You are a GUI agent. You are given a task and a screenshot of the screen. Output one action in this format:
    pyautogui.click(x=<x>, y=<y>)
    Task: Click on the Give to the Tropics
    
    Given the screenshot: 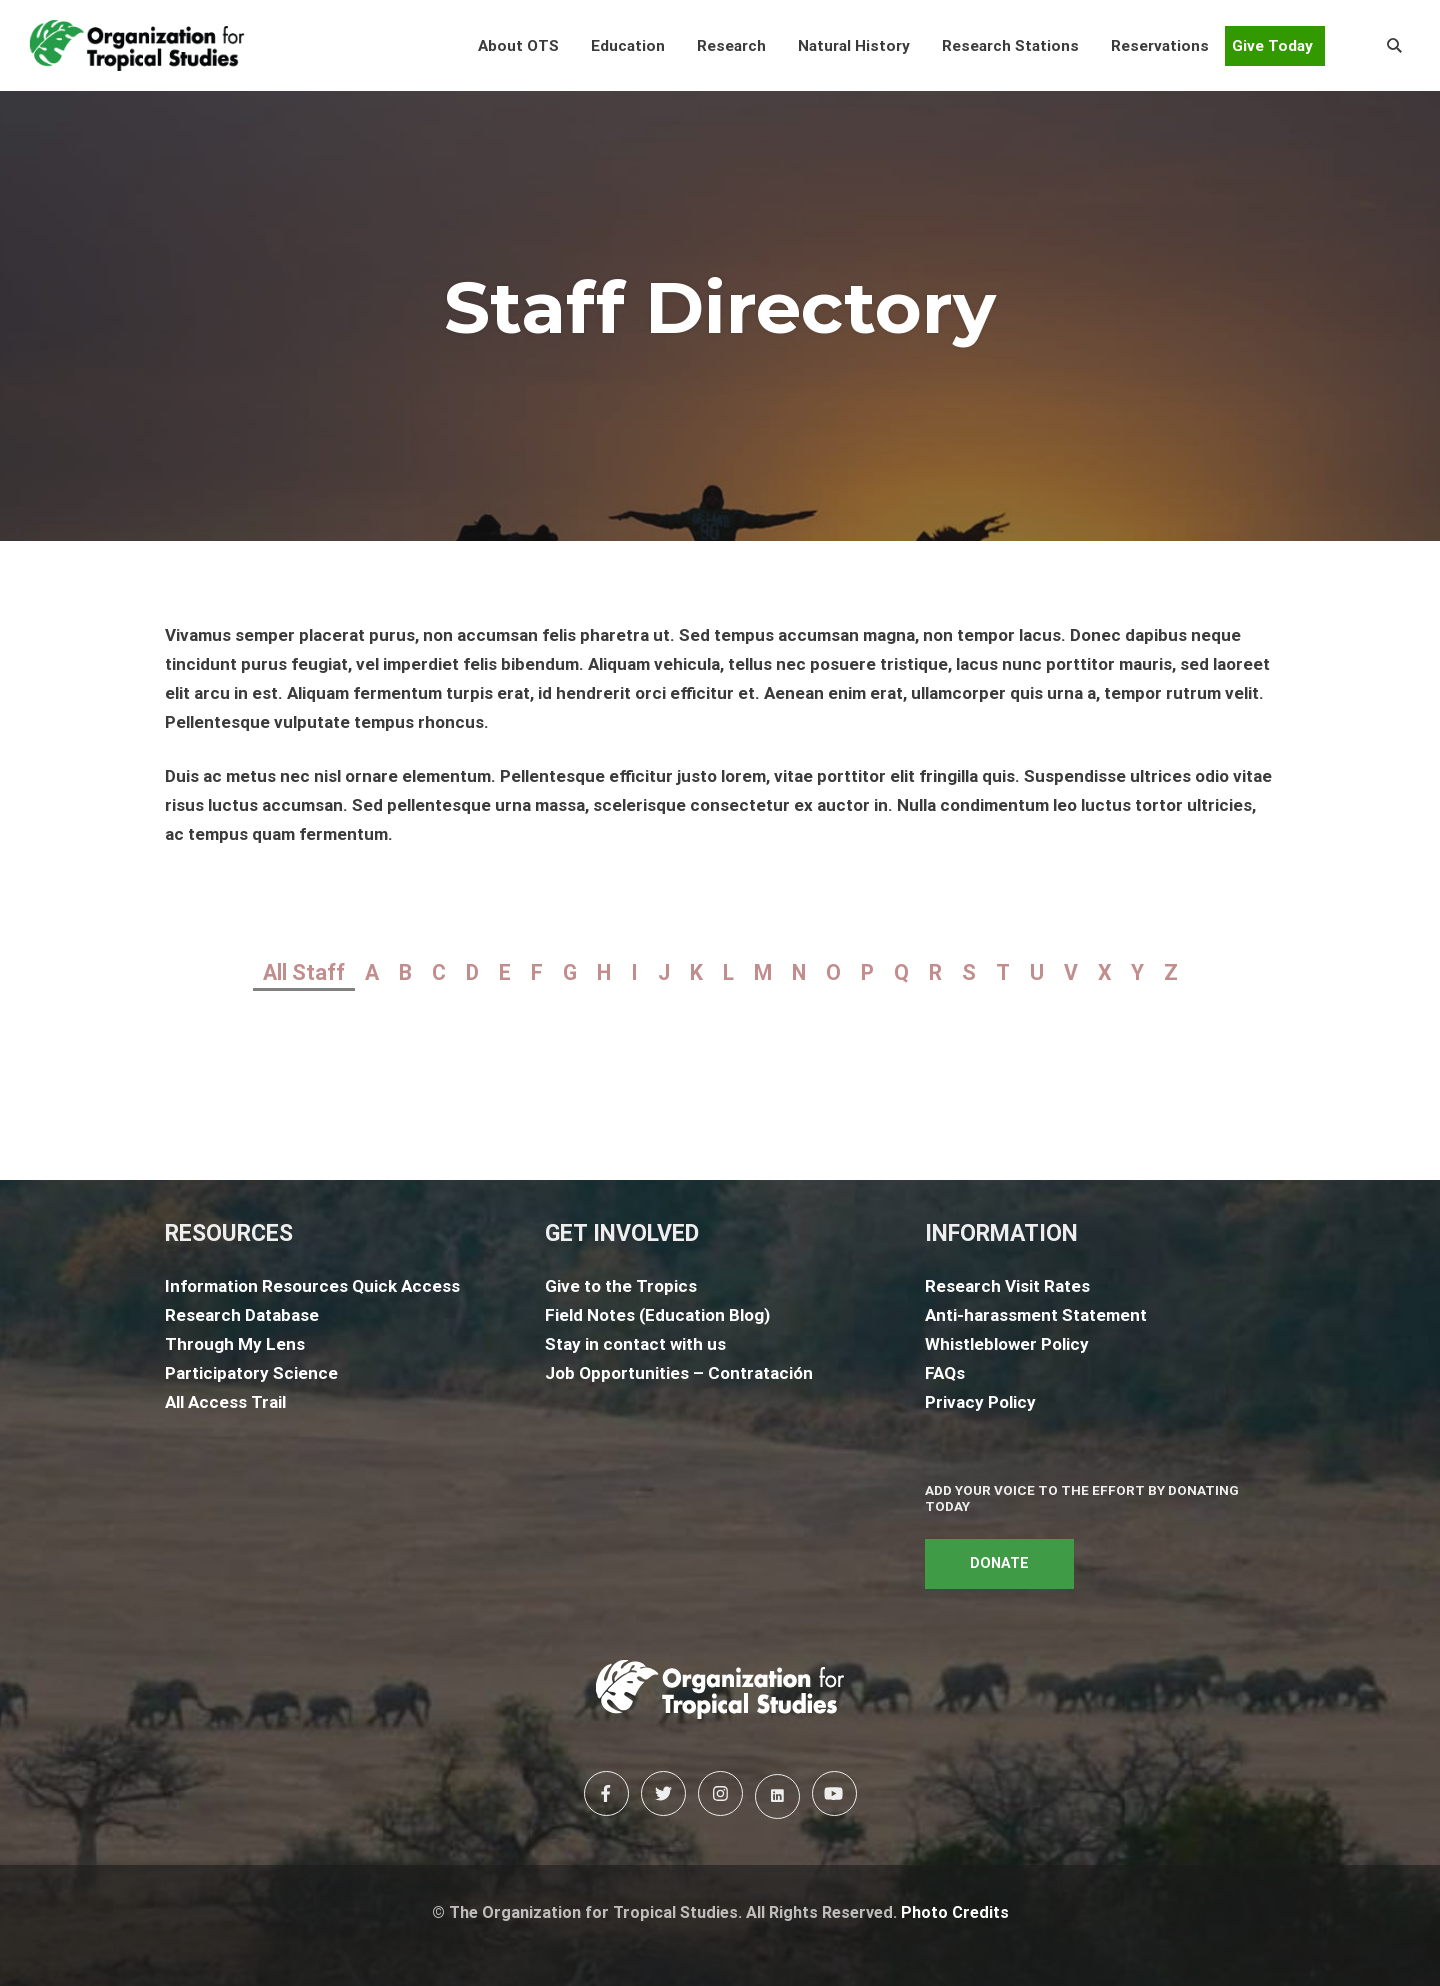 What is the action you would take?
    pyautogui.click(x=621, y=1286)
    